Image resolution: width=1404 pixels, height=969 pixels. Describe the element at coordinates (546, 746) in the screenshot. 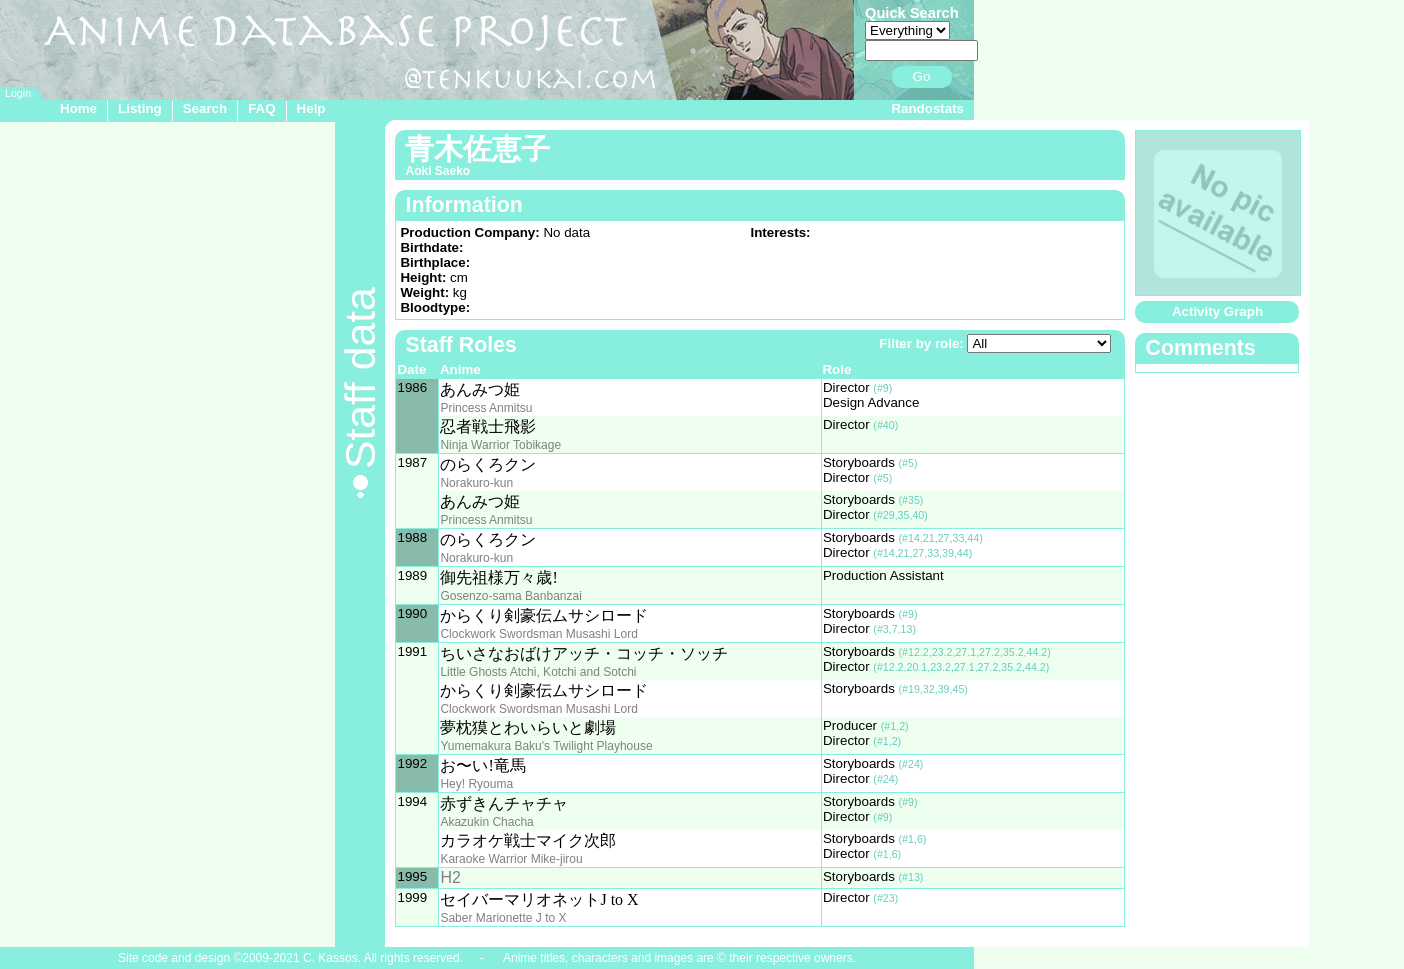

I see `Yumemakura Baku's Twilight Playhouse` at that location.